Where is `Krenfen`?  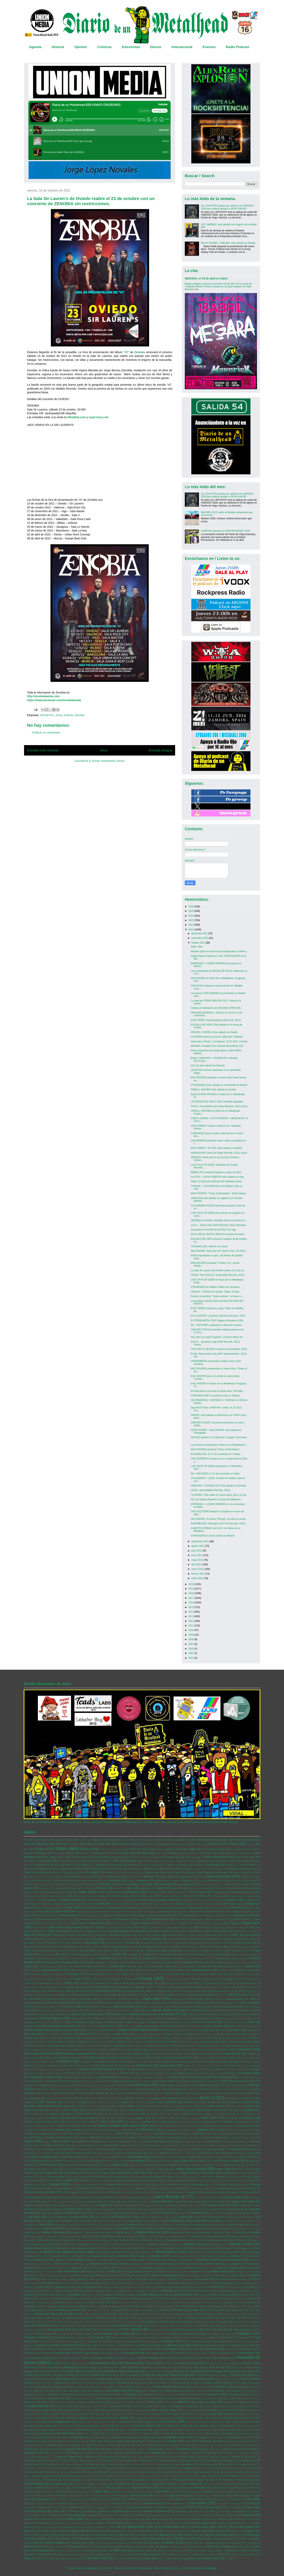
Krenfen is located at coordinates (47, 2188).